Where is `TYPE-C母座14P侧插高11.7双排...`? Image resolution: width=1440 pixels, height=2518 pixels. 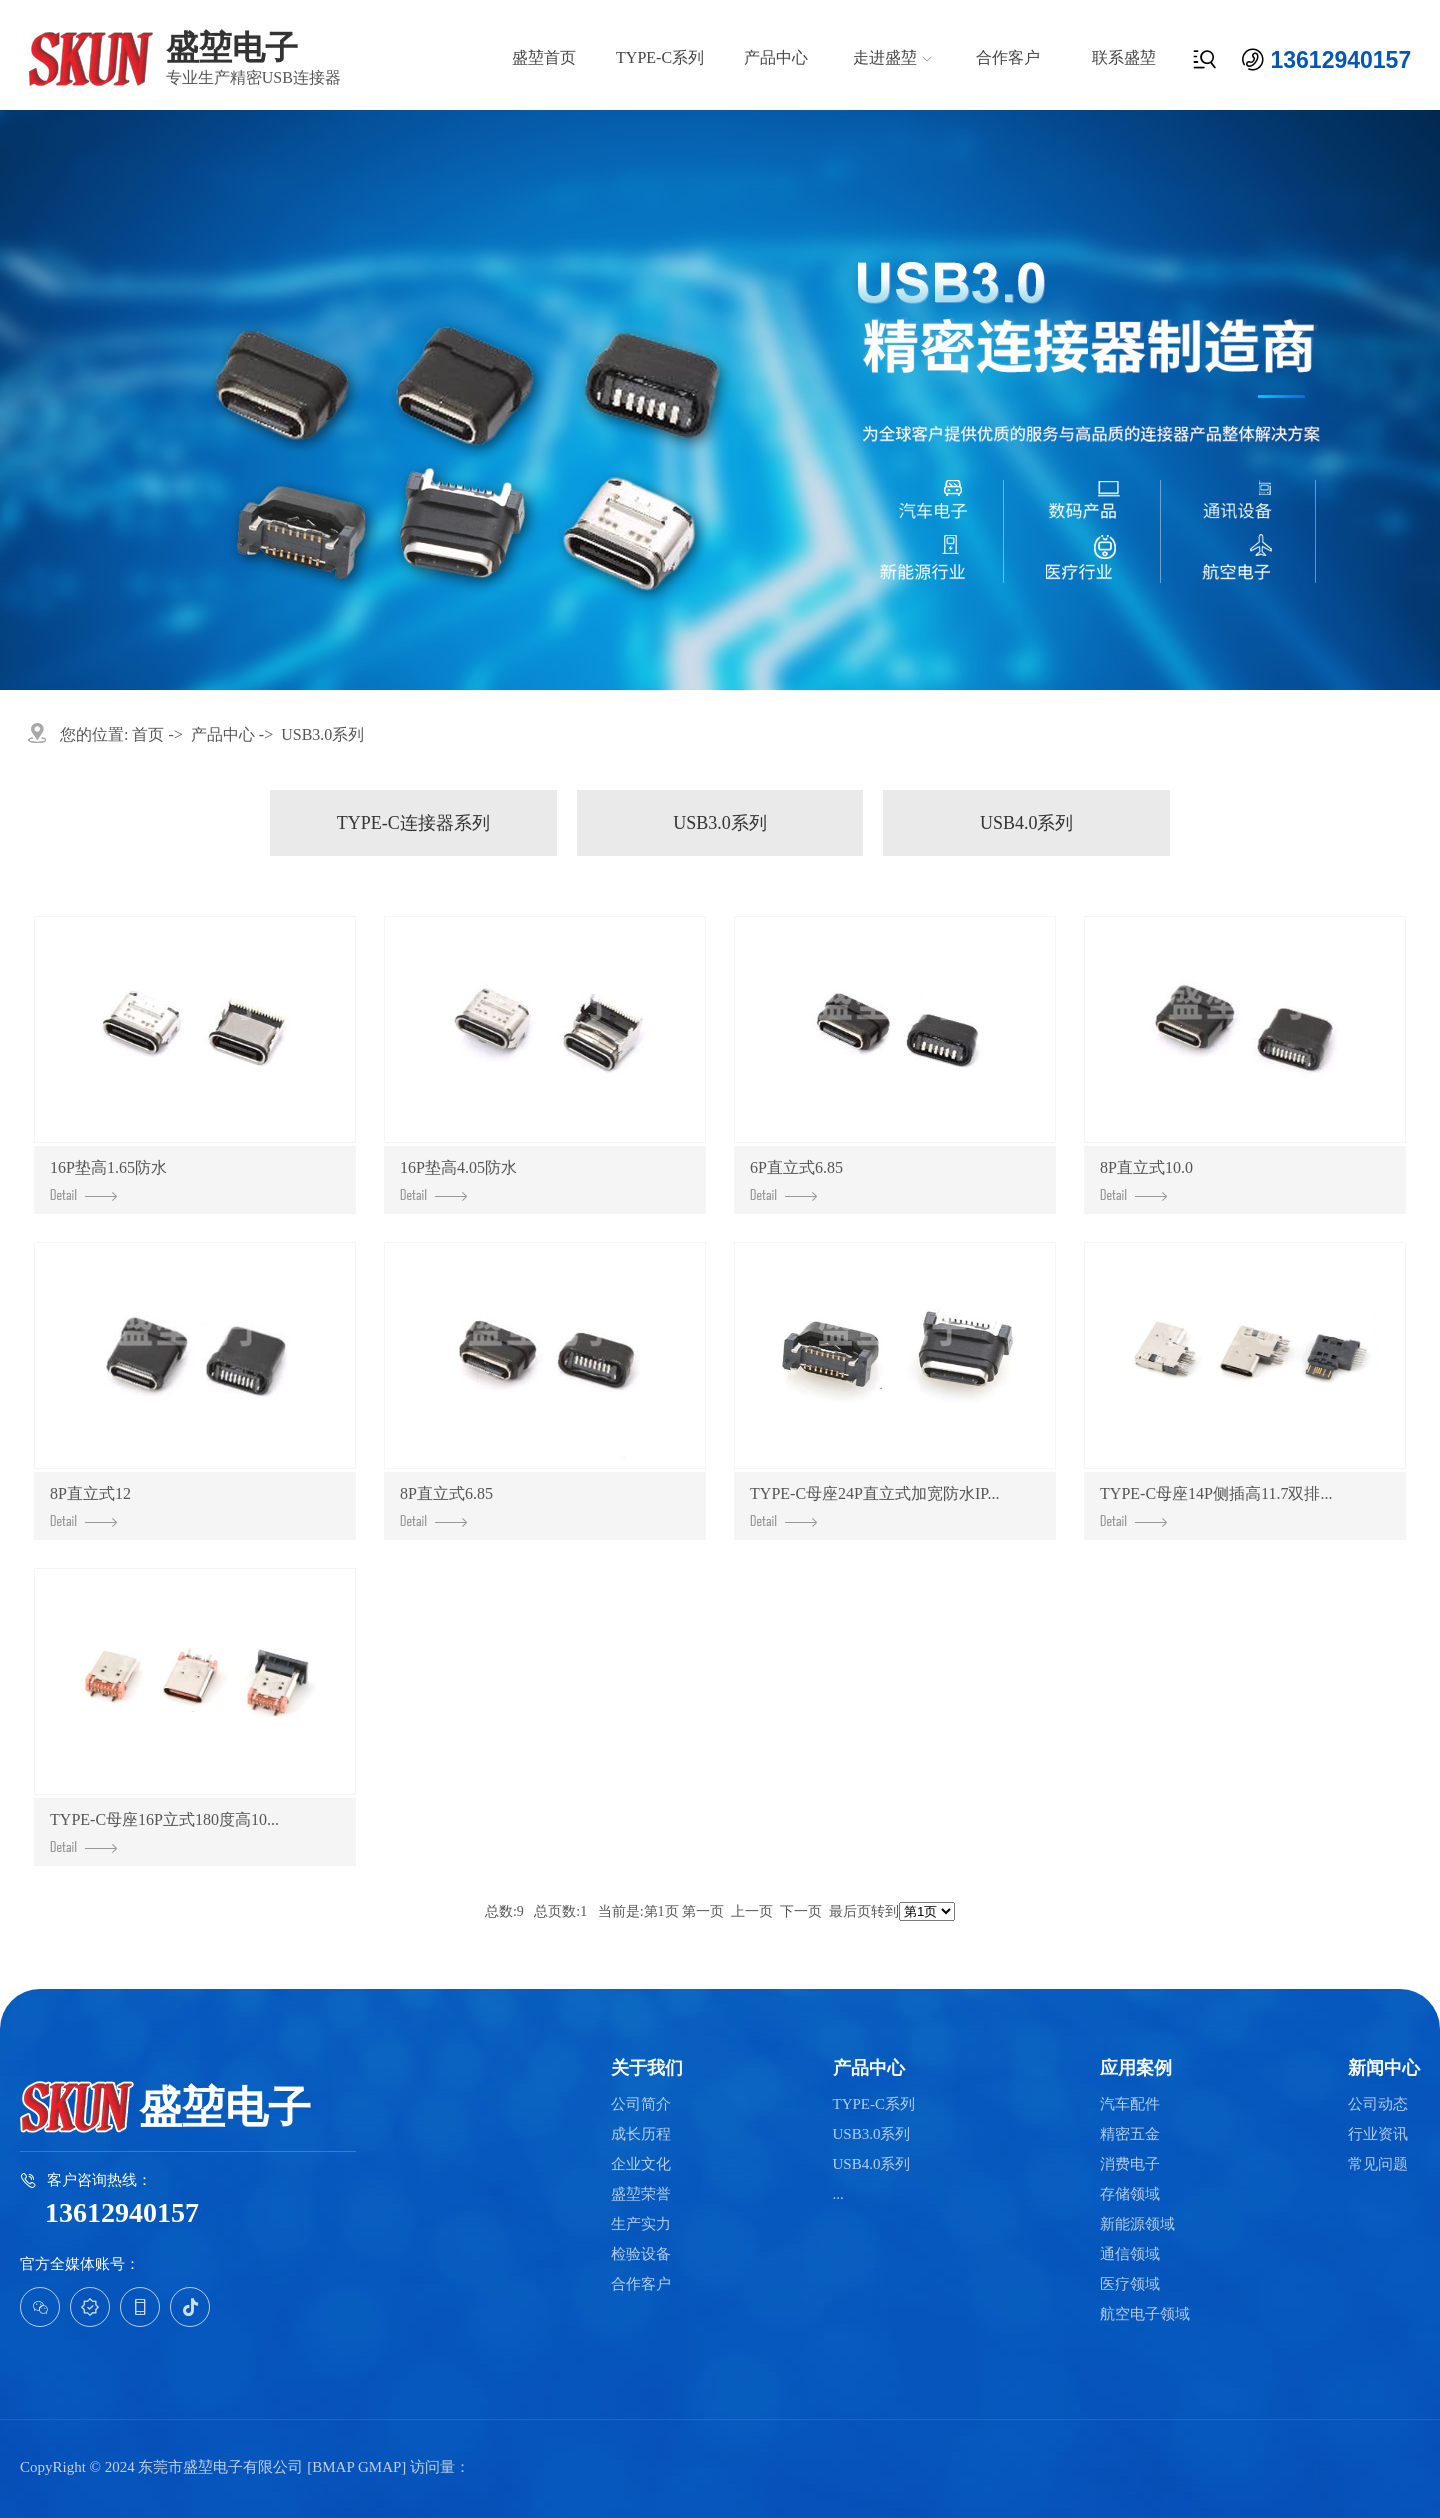 TYPE-C母座14P侧插高11.7双排... is located at coordinates (1216, 1506).